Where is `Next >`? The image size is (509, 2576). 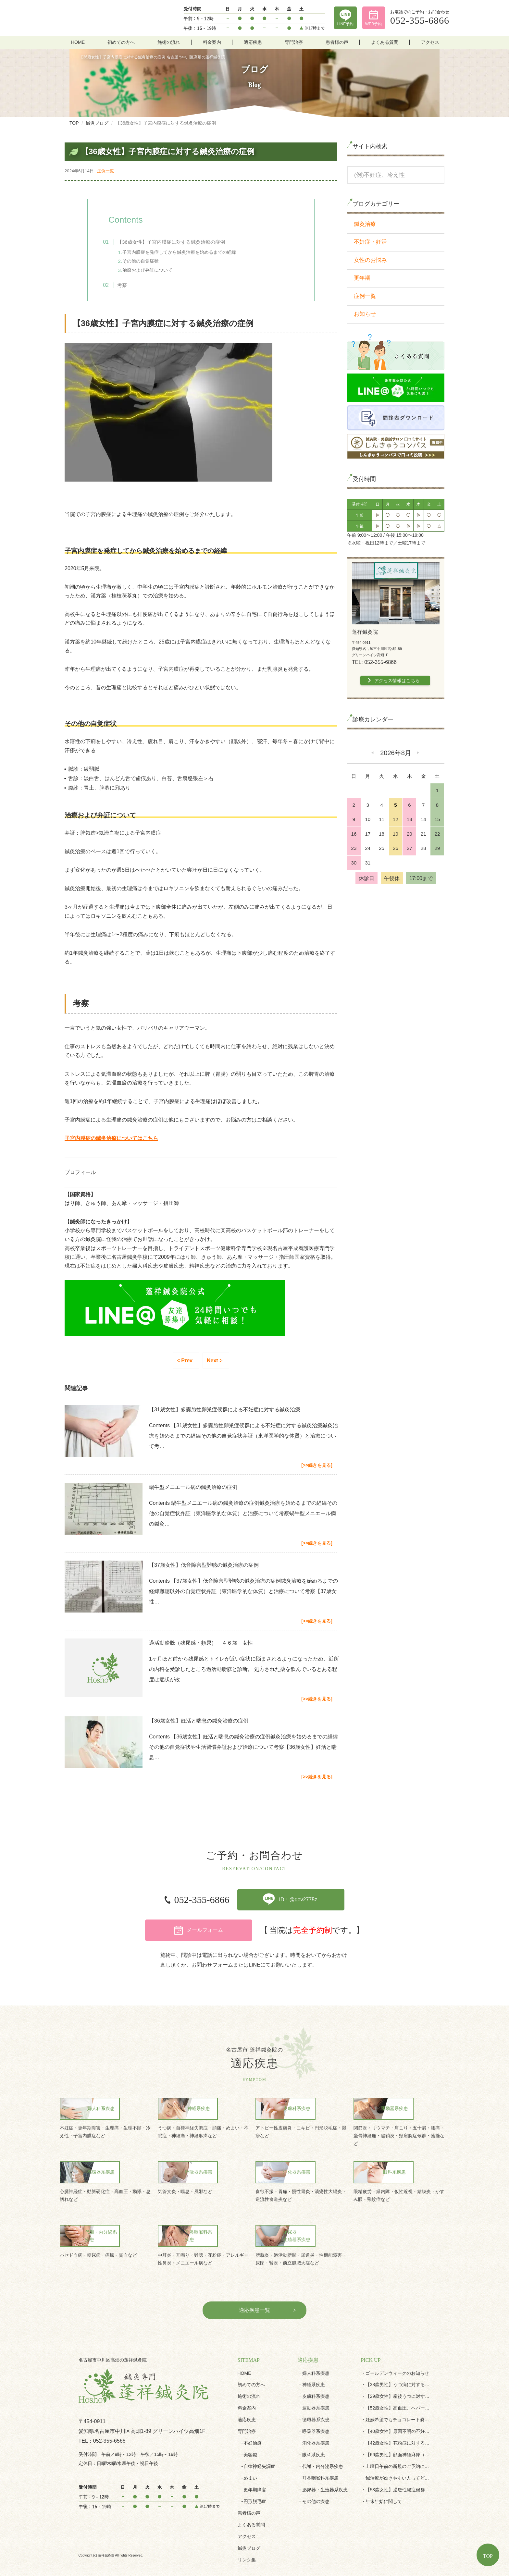
Next > is located at coordinates (214, 1363).